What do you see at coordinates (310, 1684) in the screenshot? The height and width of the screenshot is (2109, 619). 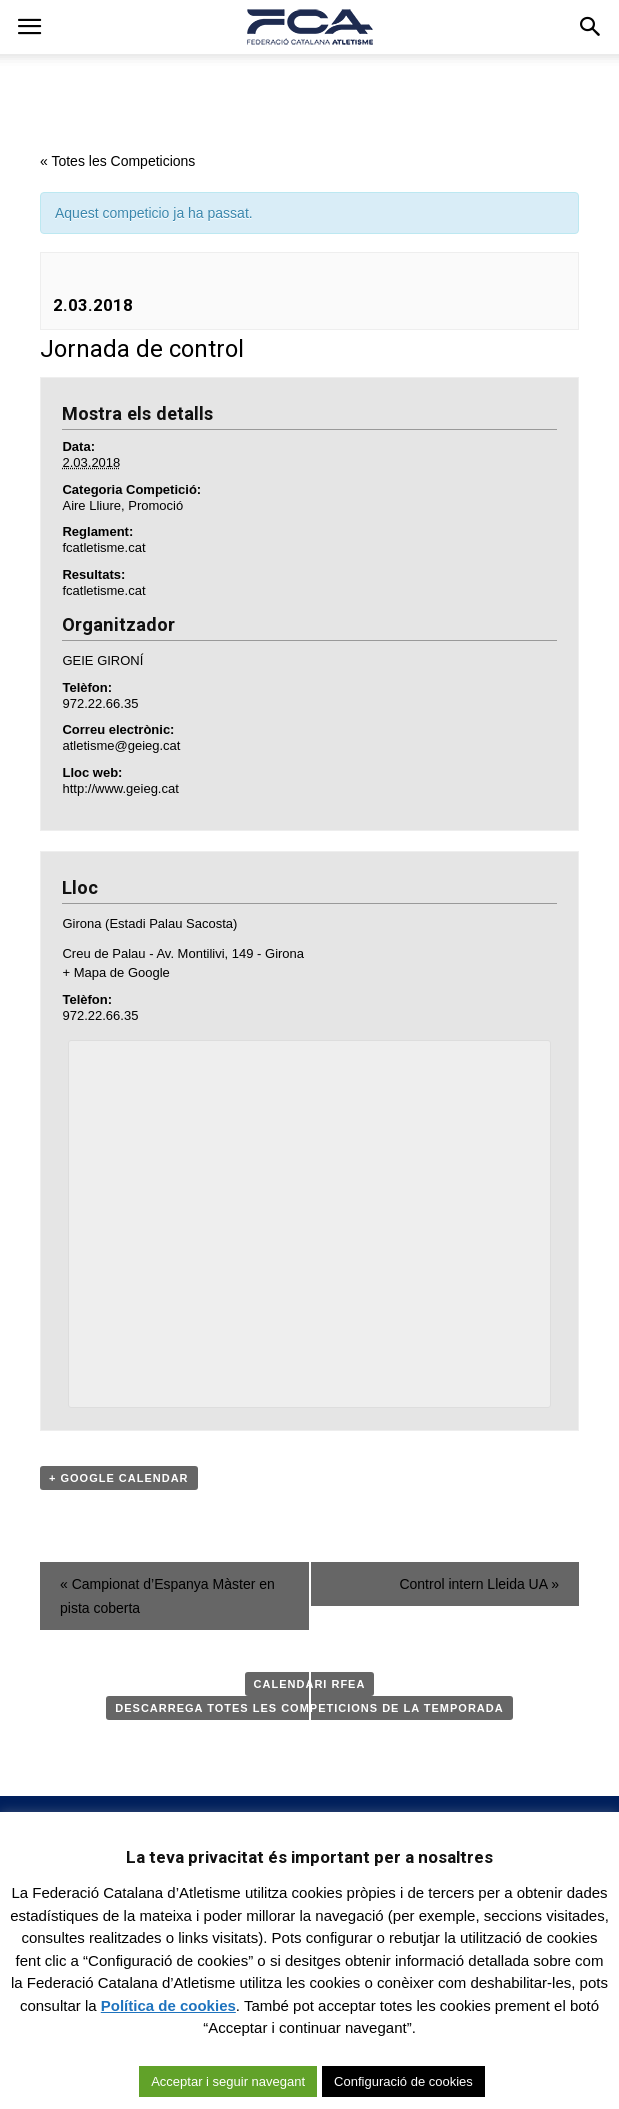 I see `Calendari RFEA` at bounding box center [310, 1684].